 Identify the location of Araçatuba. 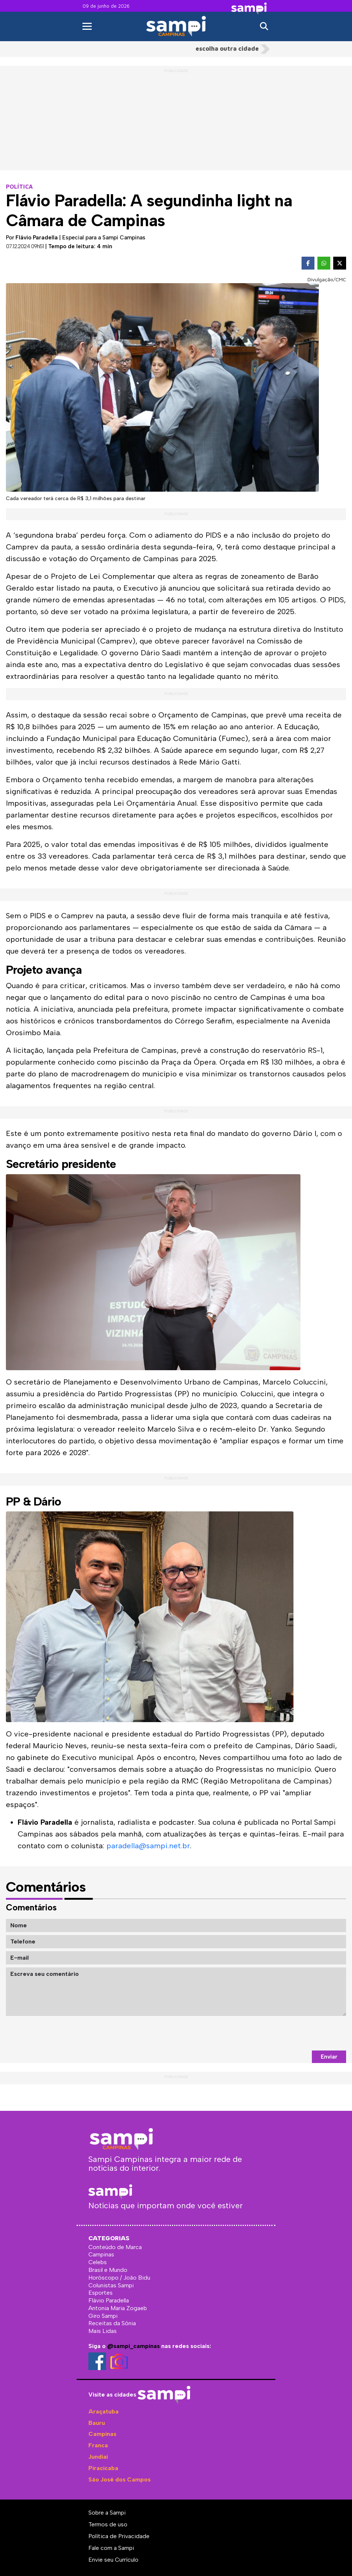
(103, 2411).